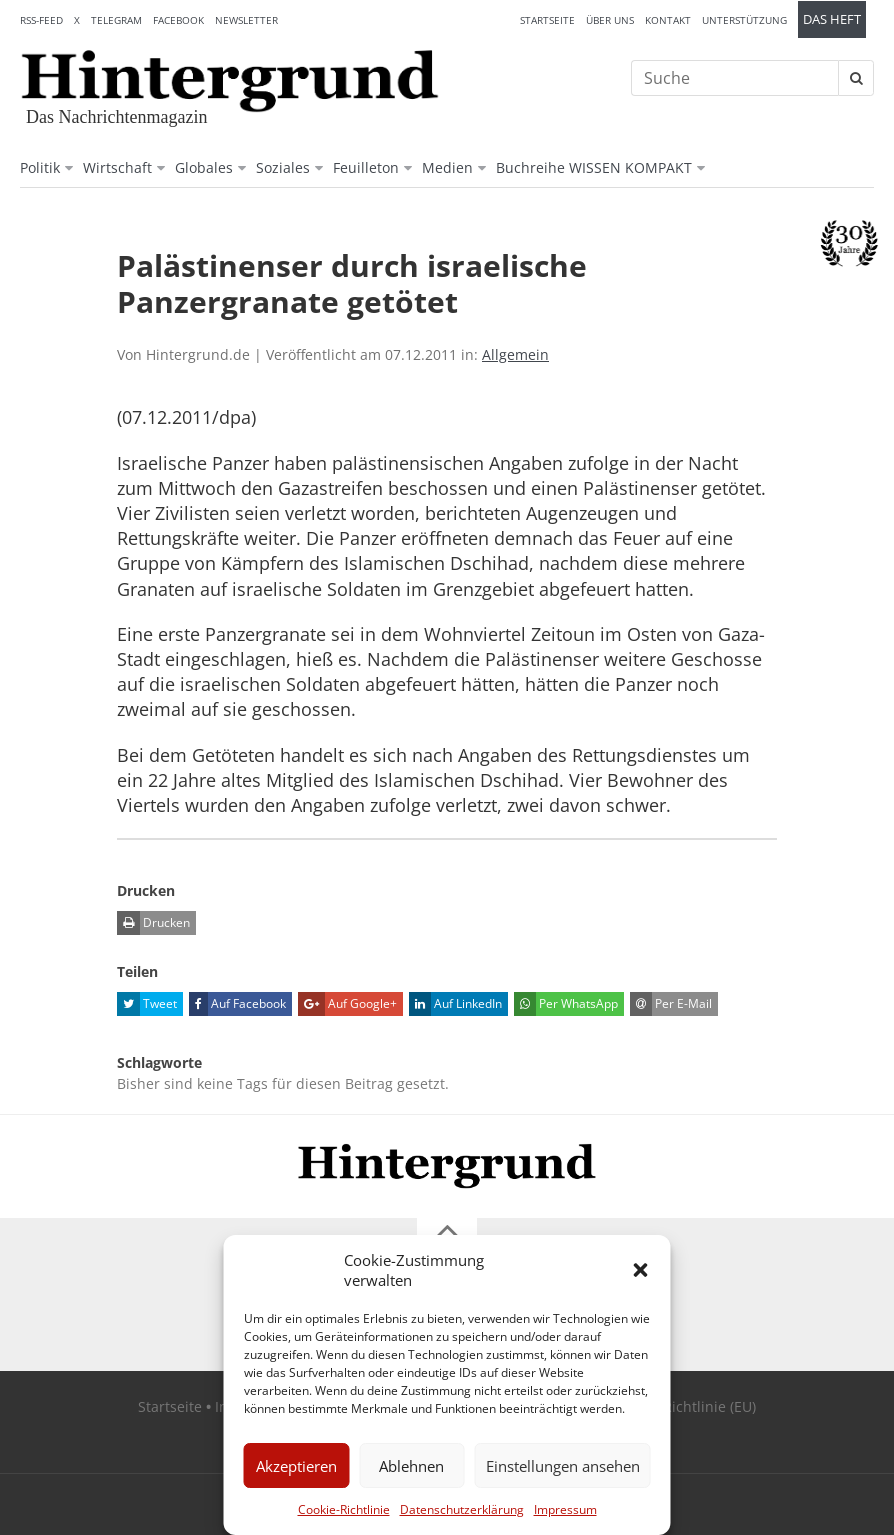 The width and height of the screenshot is (894, 1535). Describe the element at coordinates (237, 1004) in the screenshot. I see `Auf Facebook` at that location.